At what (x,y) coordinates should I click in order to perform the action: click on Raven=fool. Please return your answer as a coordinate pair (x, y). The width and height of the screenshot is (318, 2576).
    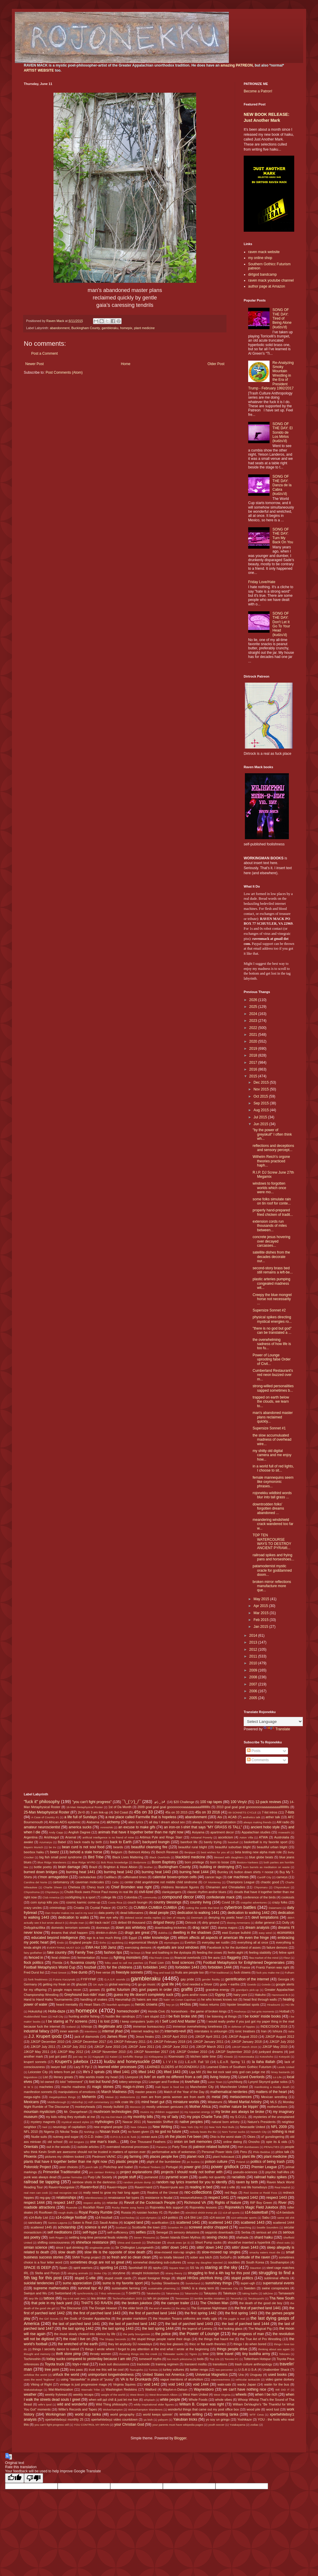
    Looking at the image, I should click on (89, 2187).